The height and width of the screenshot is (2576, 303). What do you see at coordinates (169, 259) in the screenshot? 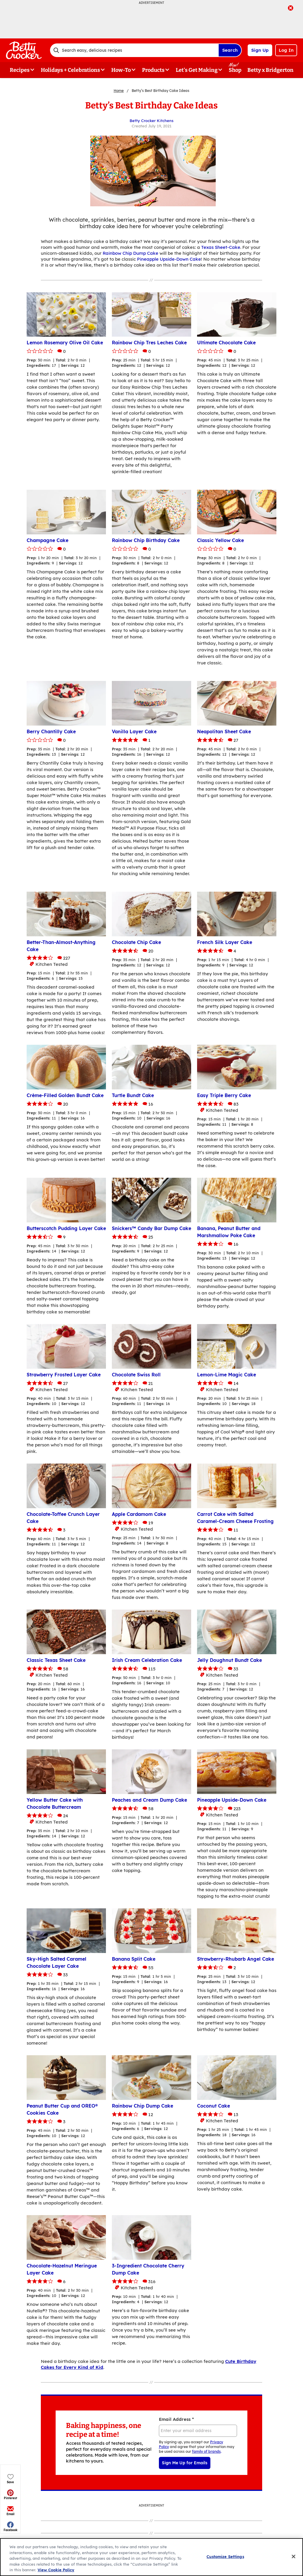
I see `Pineapple Upside-Down Cake` at bounding box center [169, 259].